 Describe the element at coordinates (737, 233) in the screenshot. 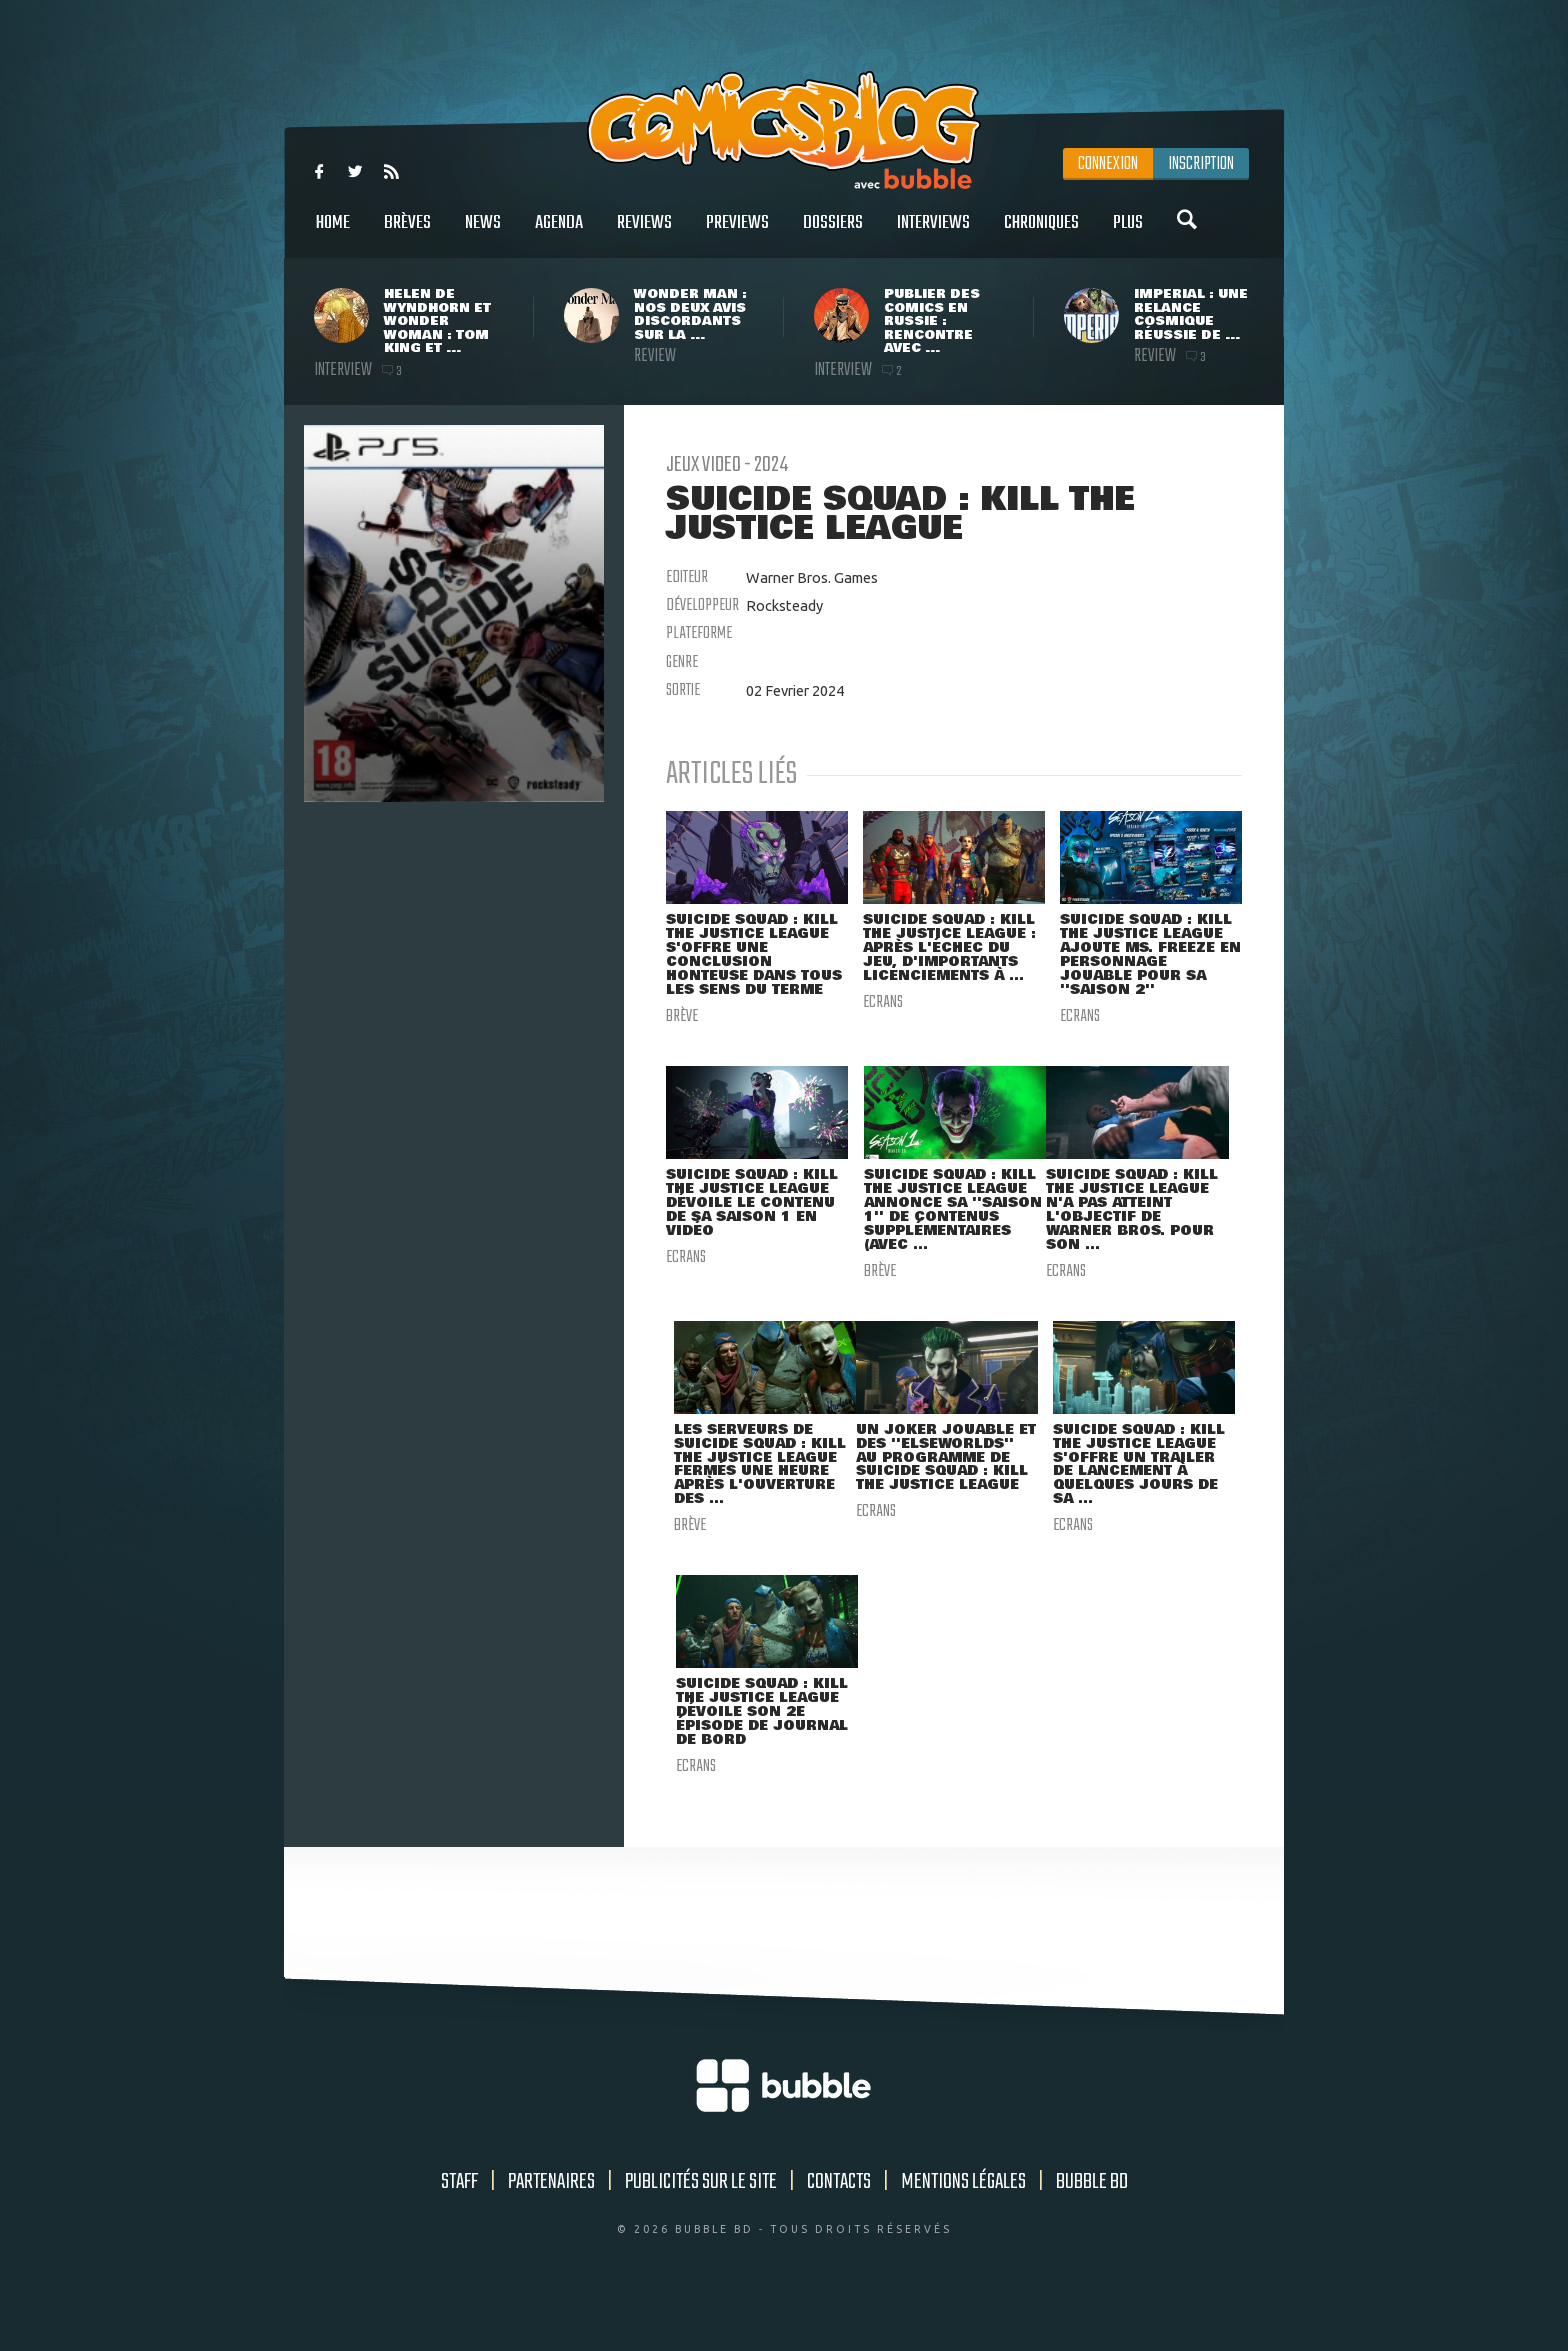

I see `Previews` at that location.